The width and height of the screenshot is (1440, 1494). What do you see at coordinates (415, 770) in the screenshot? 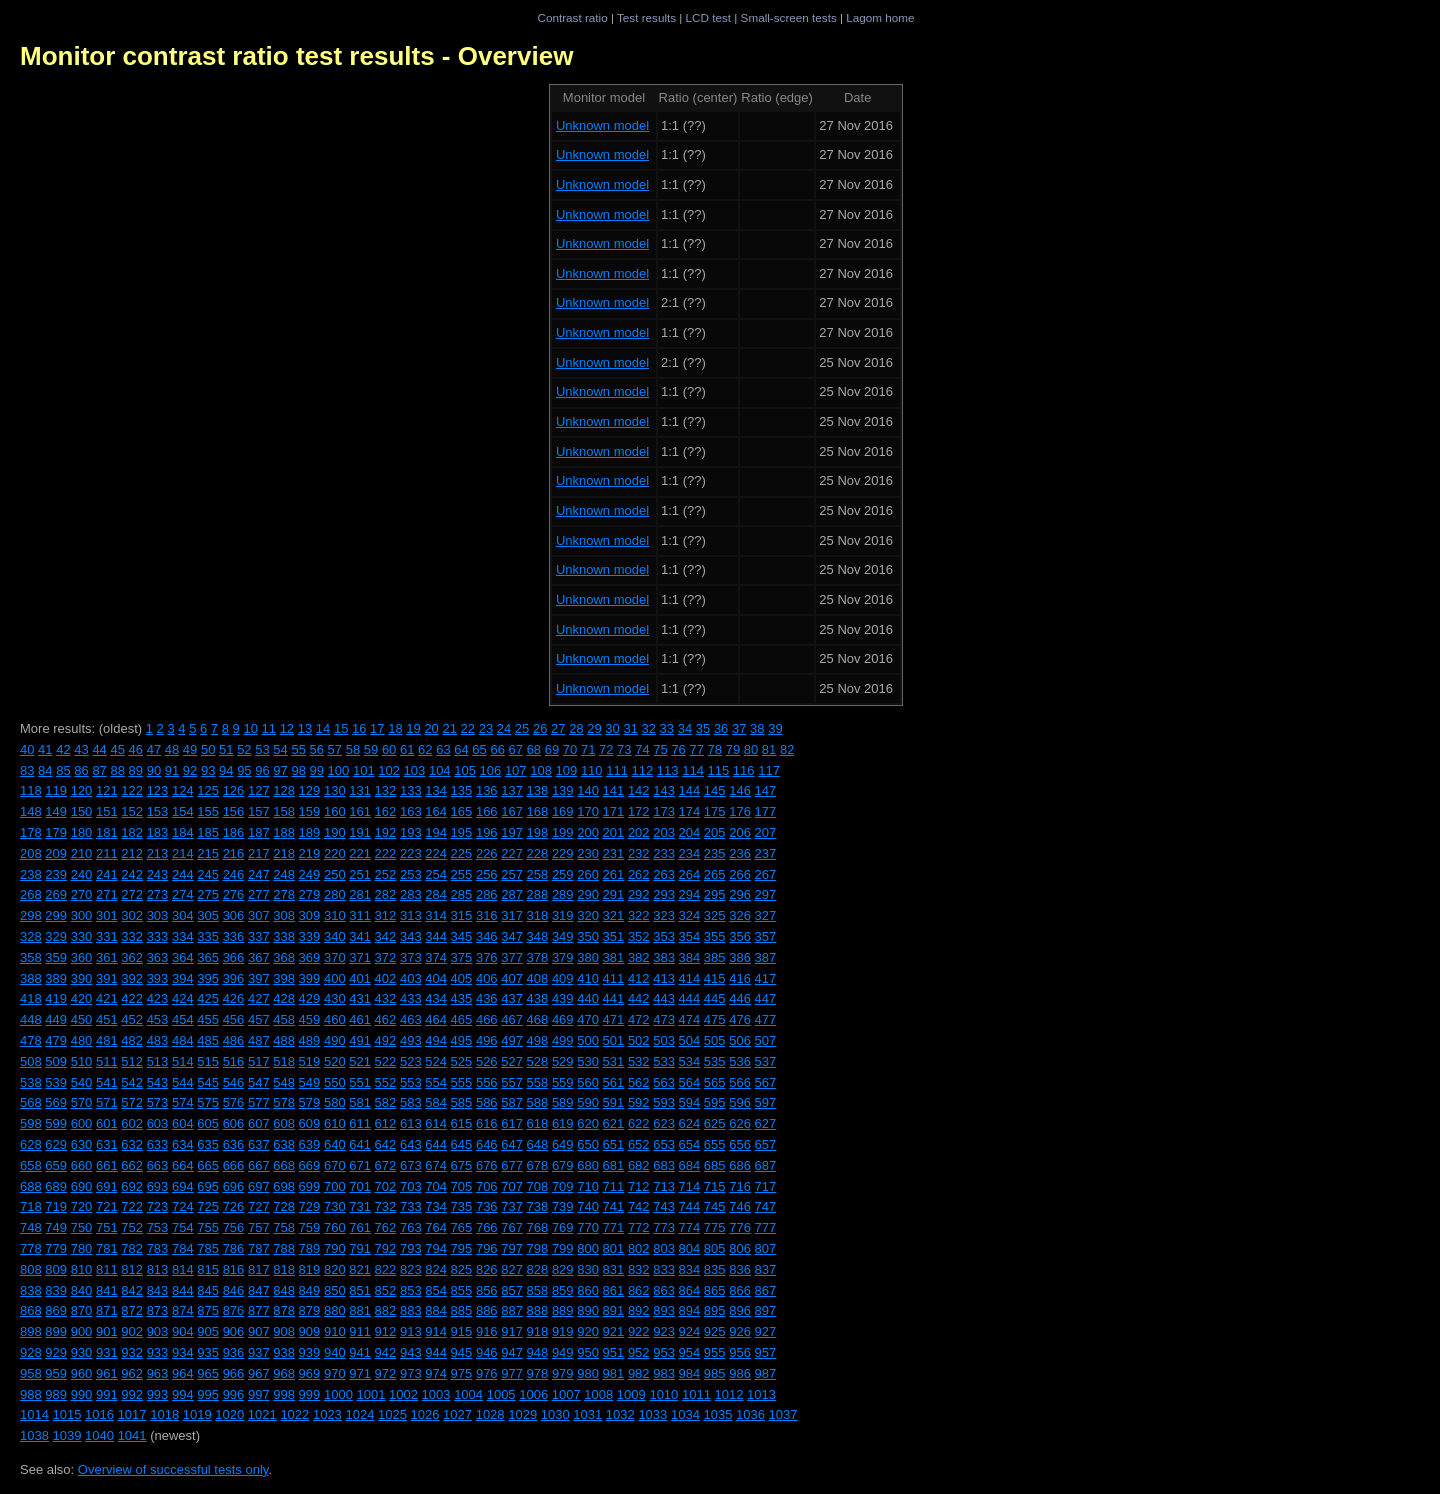
I see `103` at bounding box center [415, 770].